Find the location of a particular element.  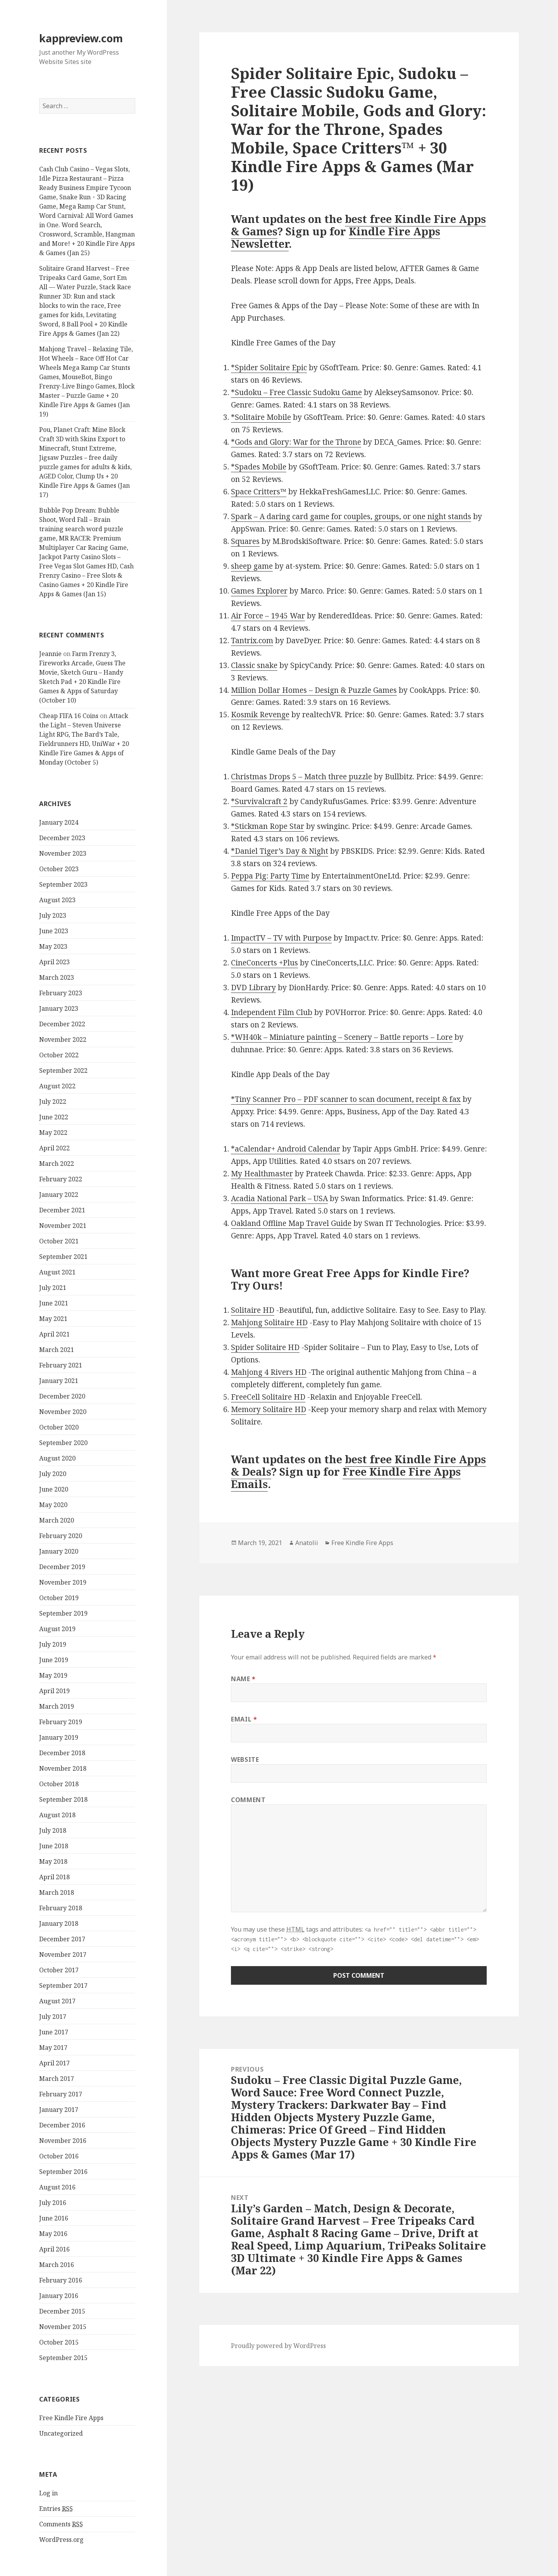

February 2022 is located at coordinates (60, 1179).